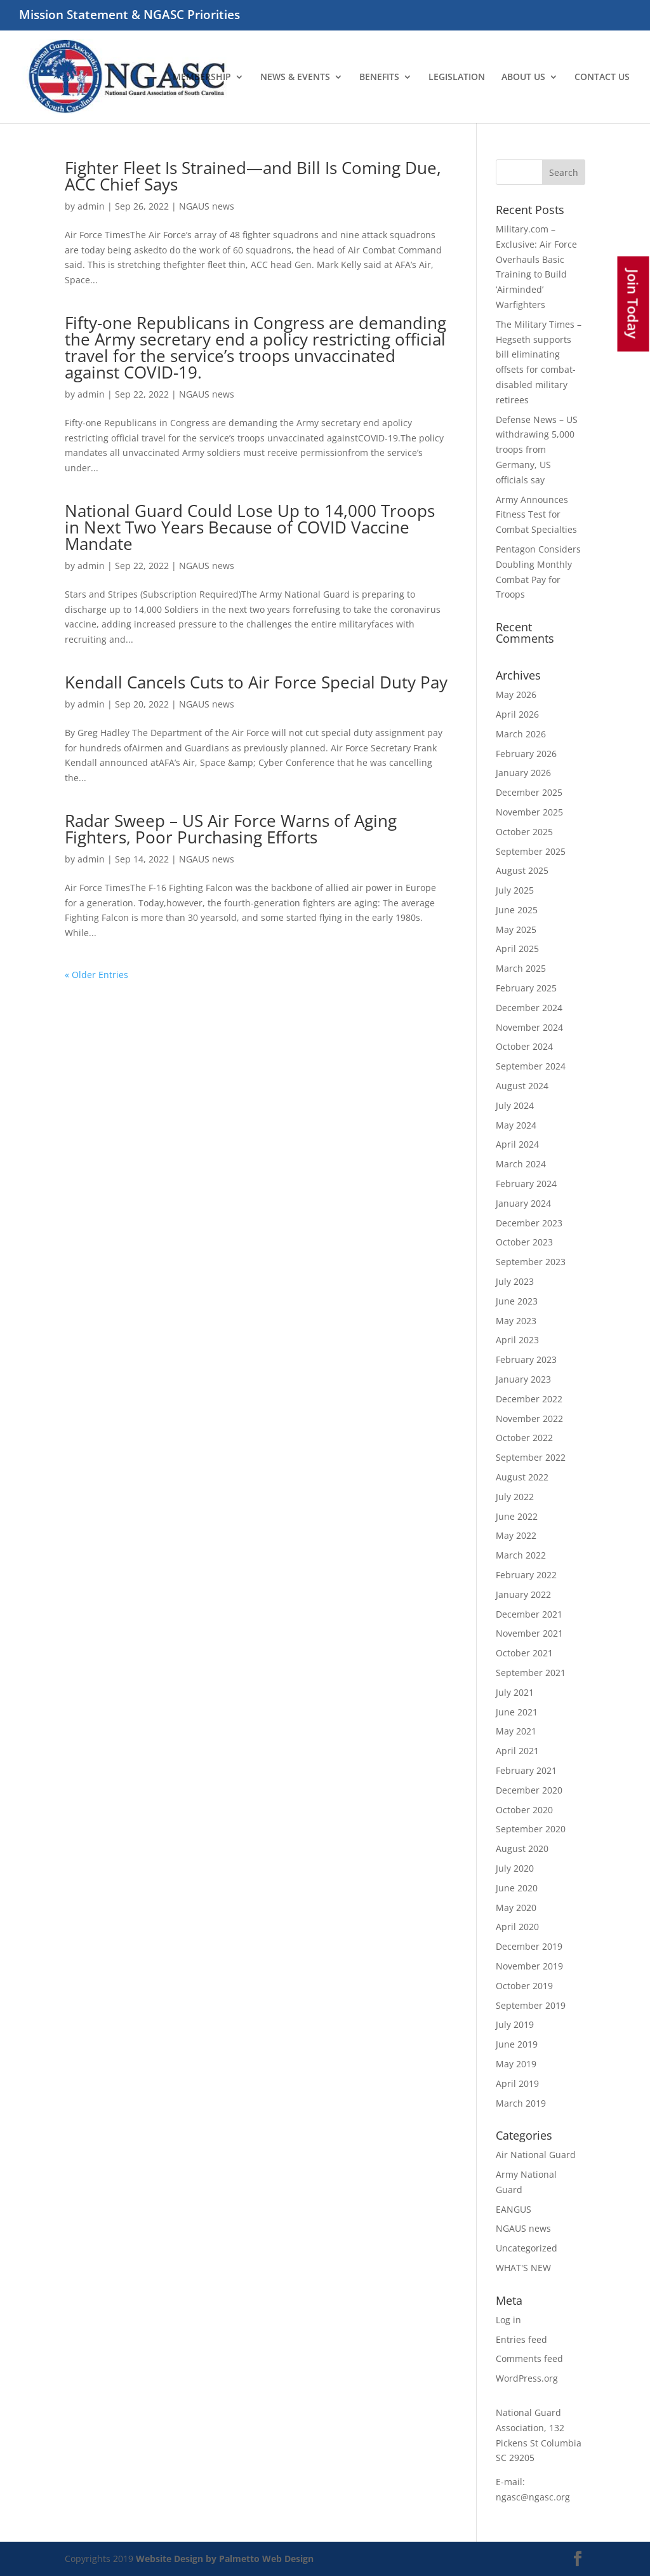 The width and height of the screenshot is (650, 2576). What do you see at coordinates (529, 1966) in the screenshot?
I see `November 2019` at bounding box center [529, 1966].